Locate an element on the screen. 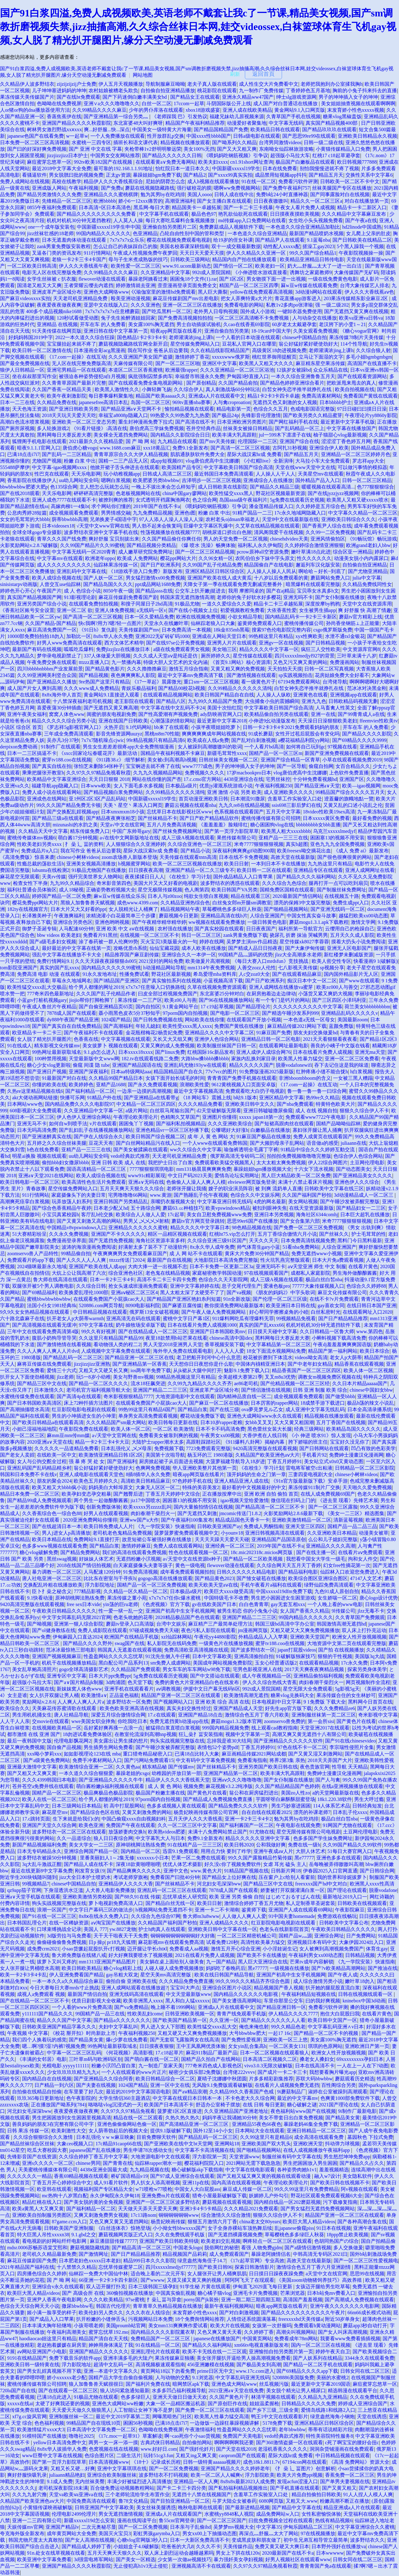 This screenshot has height=2576, width=399. yin荡的巨ru老师 is located at coordinates (120, 1604).